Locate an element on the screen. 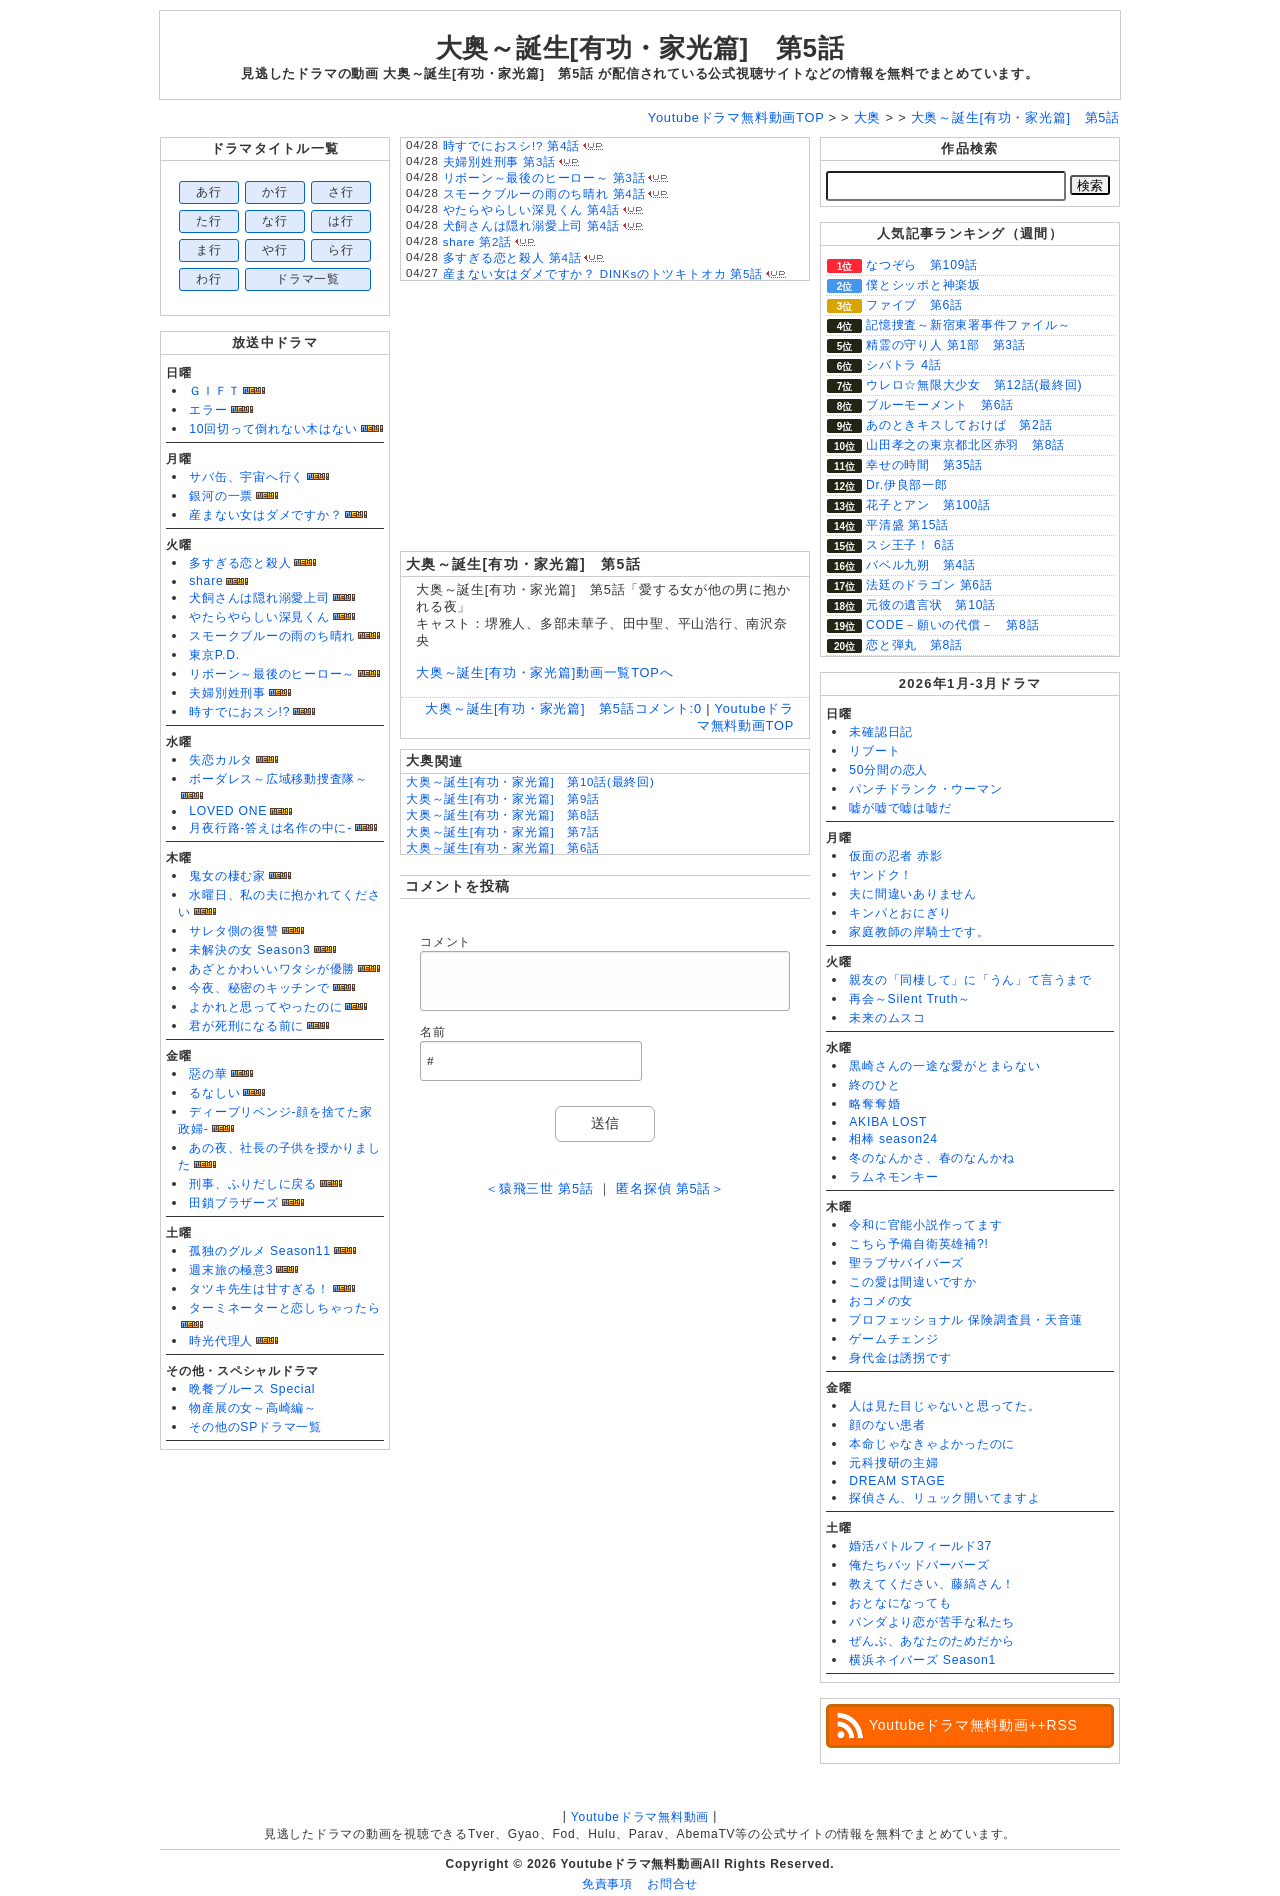 Image resolution: width=1280 pixels, height=1896 pixels. リブート is located at coordinates (874, 751).